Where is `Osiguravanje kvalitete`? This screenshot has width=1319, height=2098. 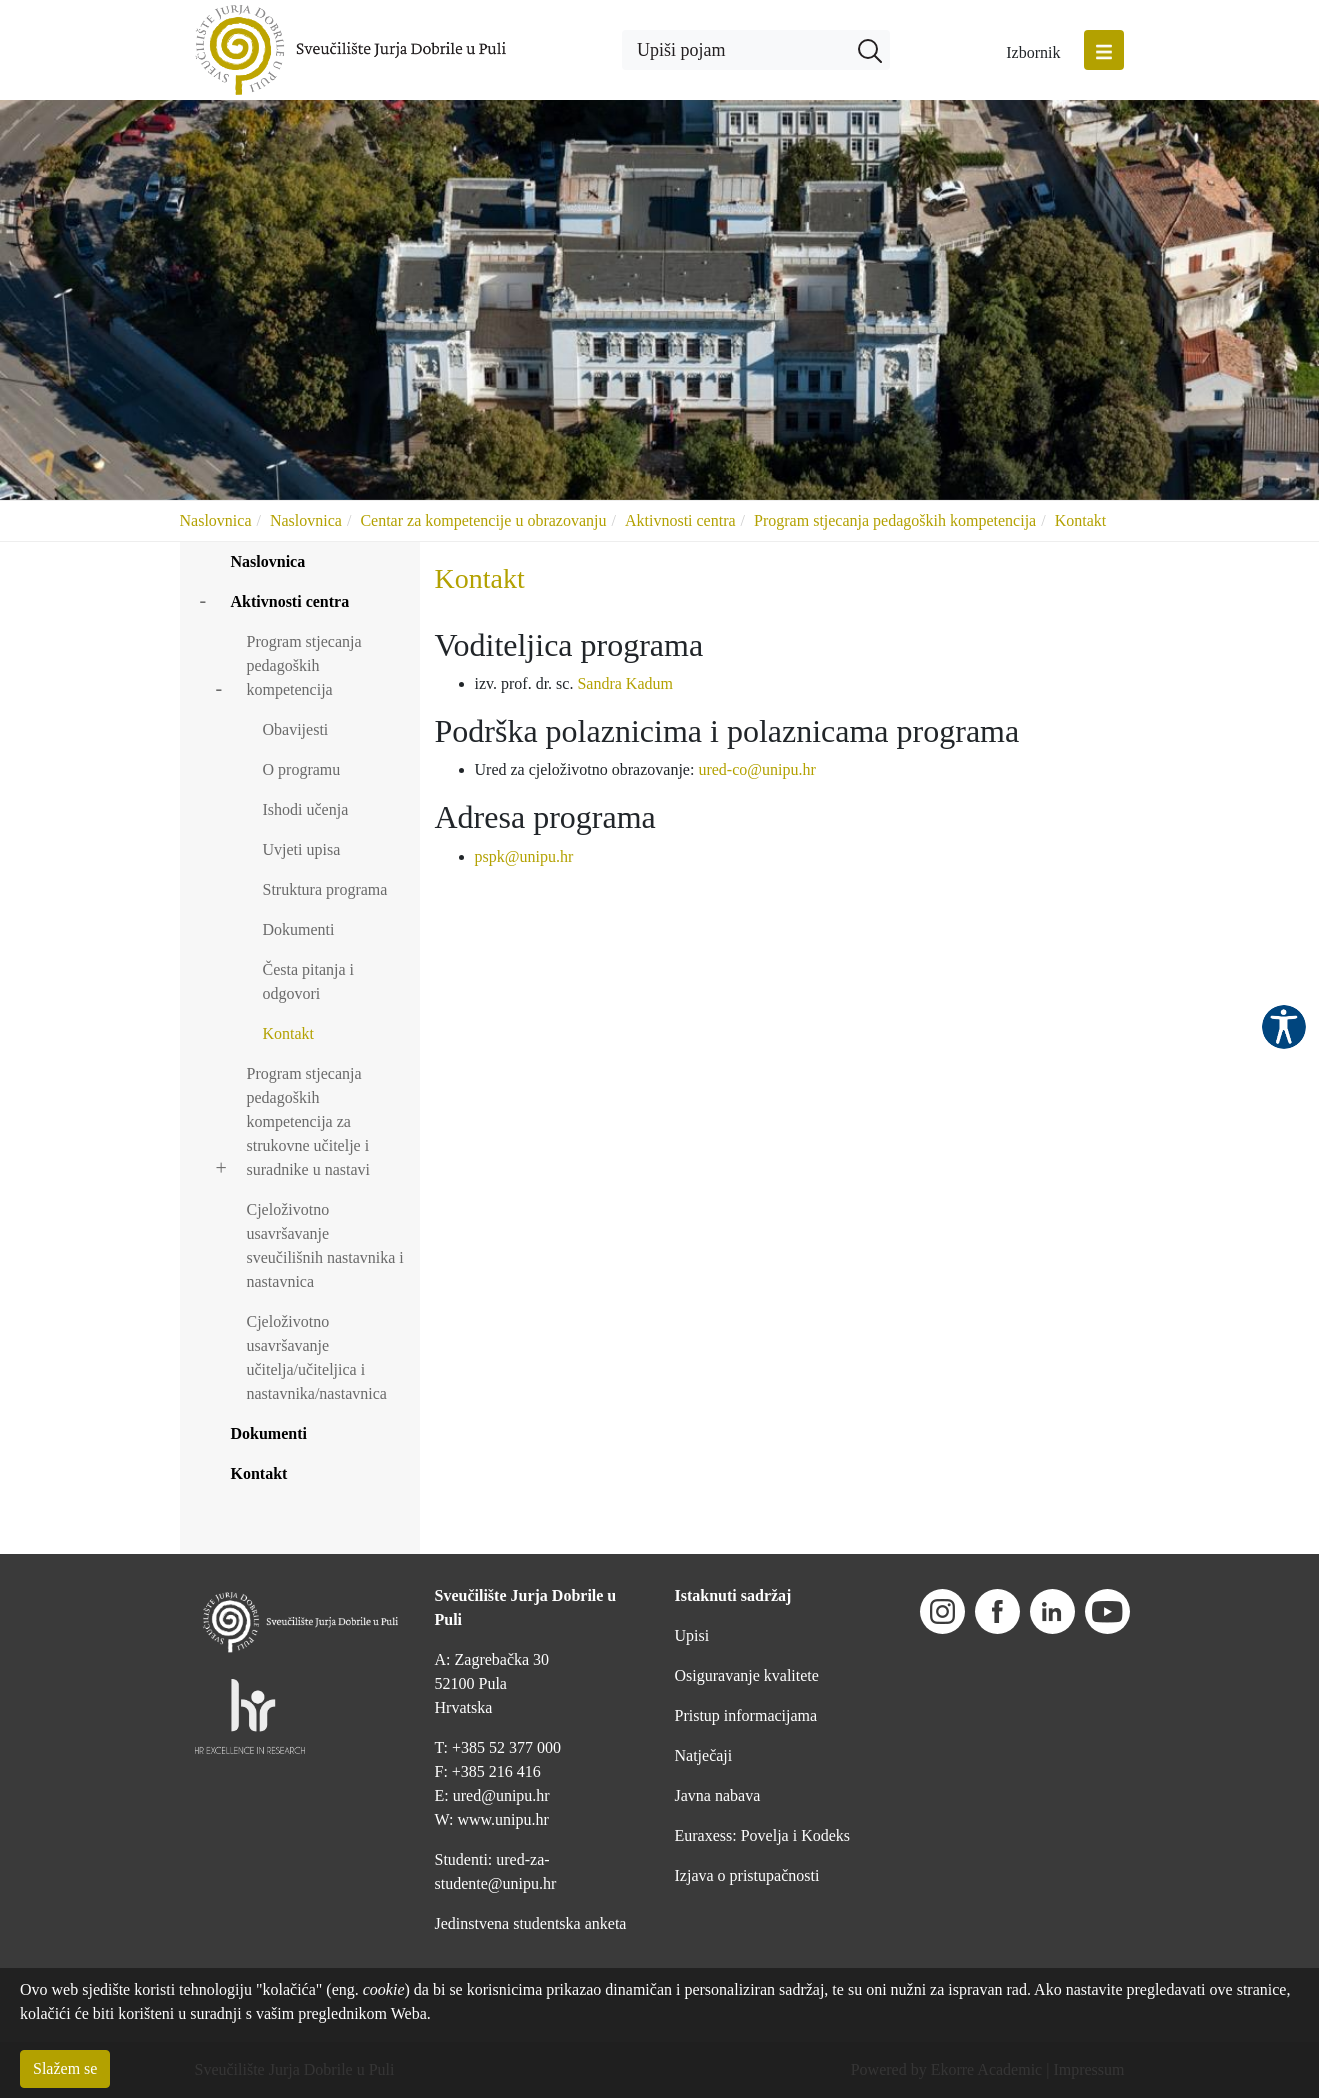
Osiguravanje kvalitete is located at coordinates (747, 1675).